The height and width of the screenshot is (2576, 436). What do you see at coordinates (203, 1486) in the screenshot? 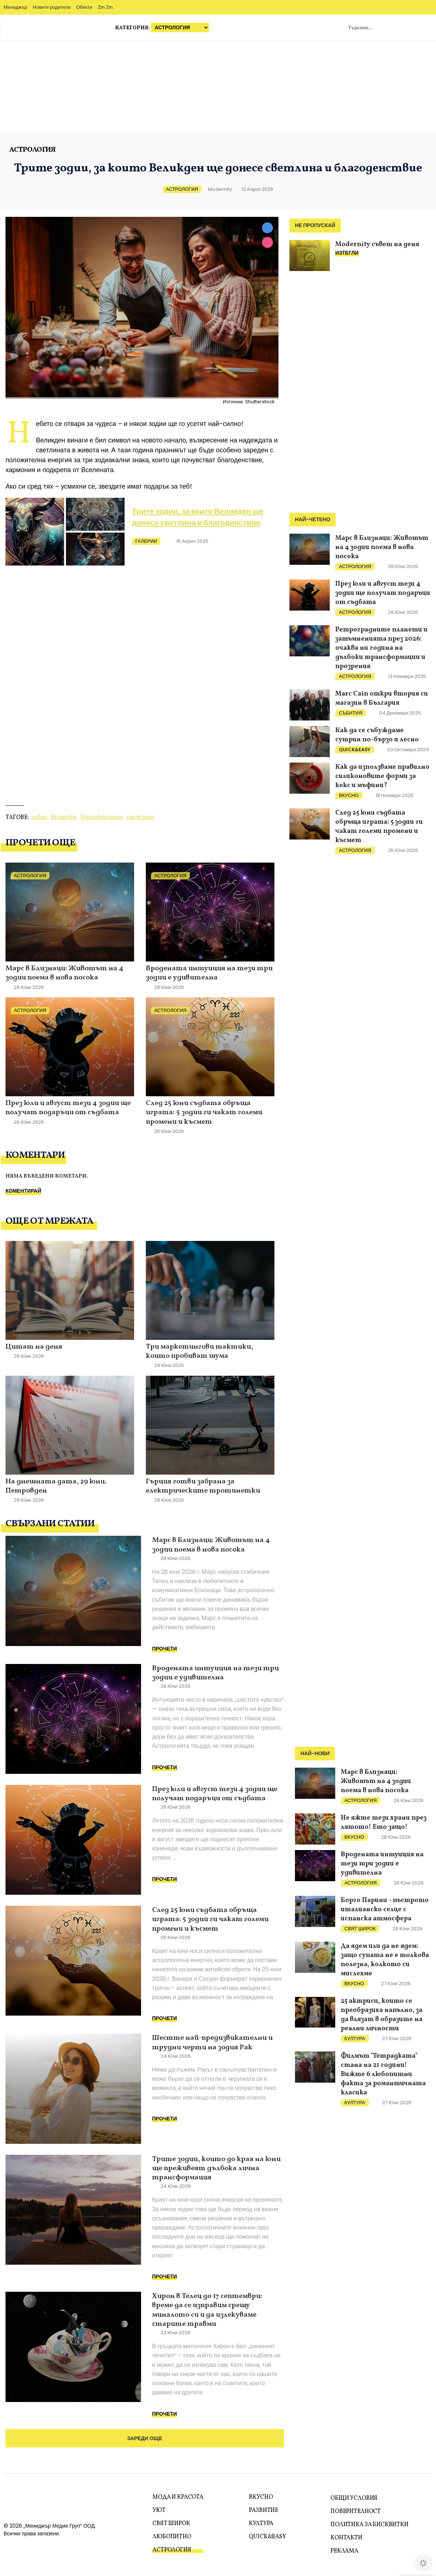
I see `Гърция готви забрана за електрическите тротинетки` at bounding box center [203, 1486].